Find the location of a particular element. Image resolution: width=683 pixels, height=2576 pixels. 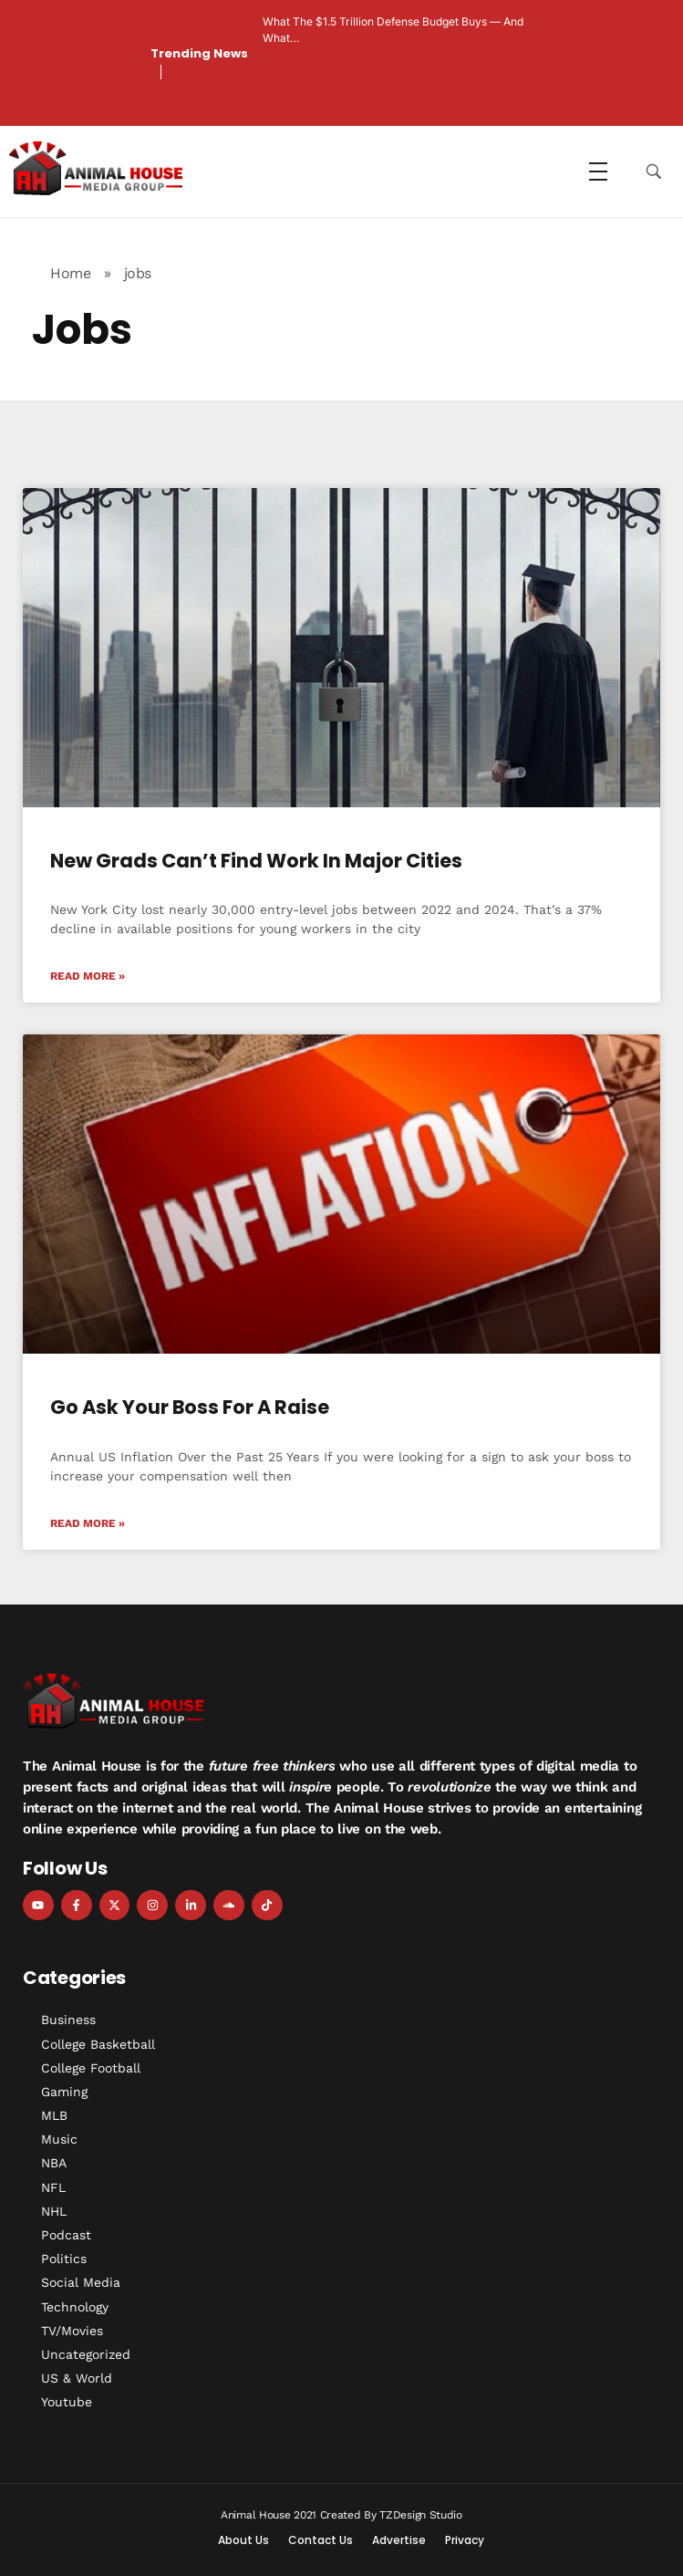

Politics is located at coordinates (64, 2258).